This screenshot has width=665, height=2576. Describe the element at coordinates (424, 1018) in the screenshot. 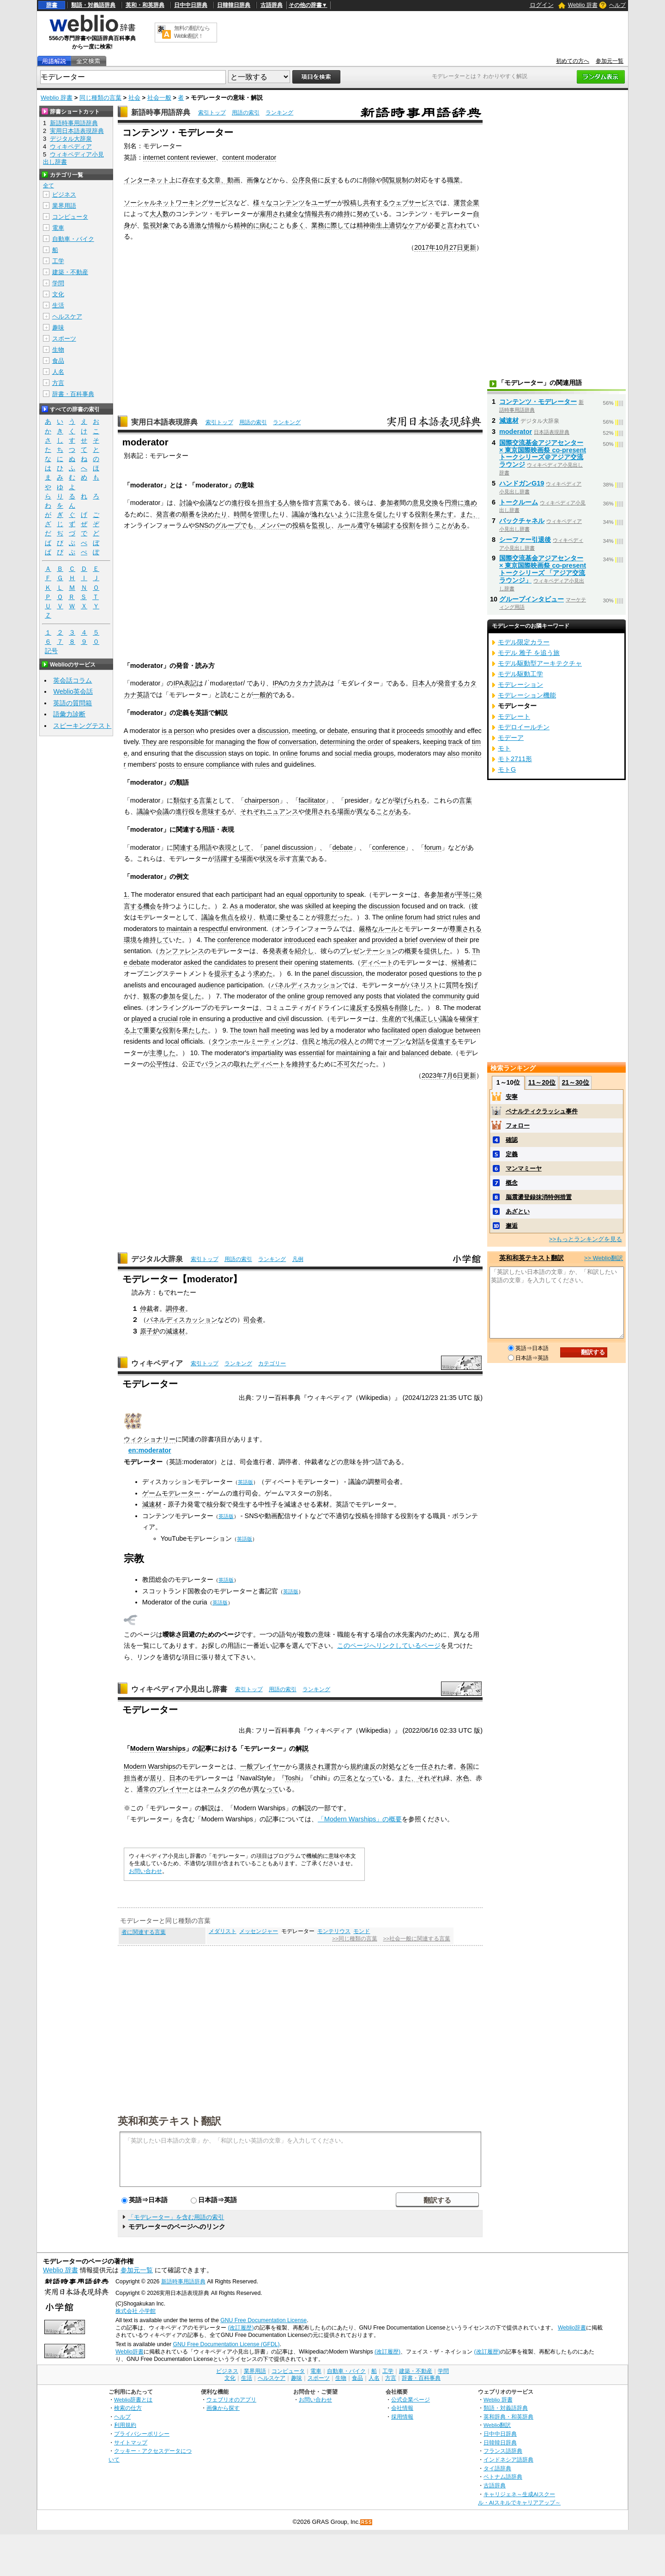

I see `礼儀正しい` at that location.